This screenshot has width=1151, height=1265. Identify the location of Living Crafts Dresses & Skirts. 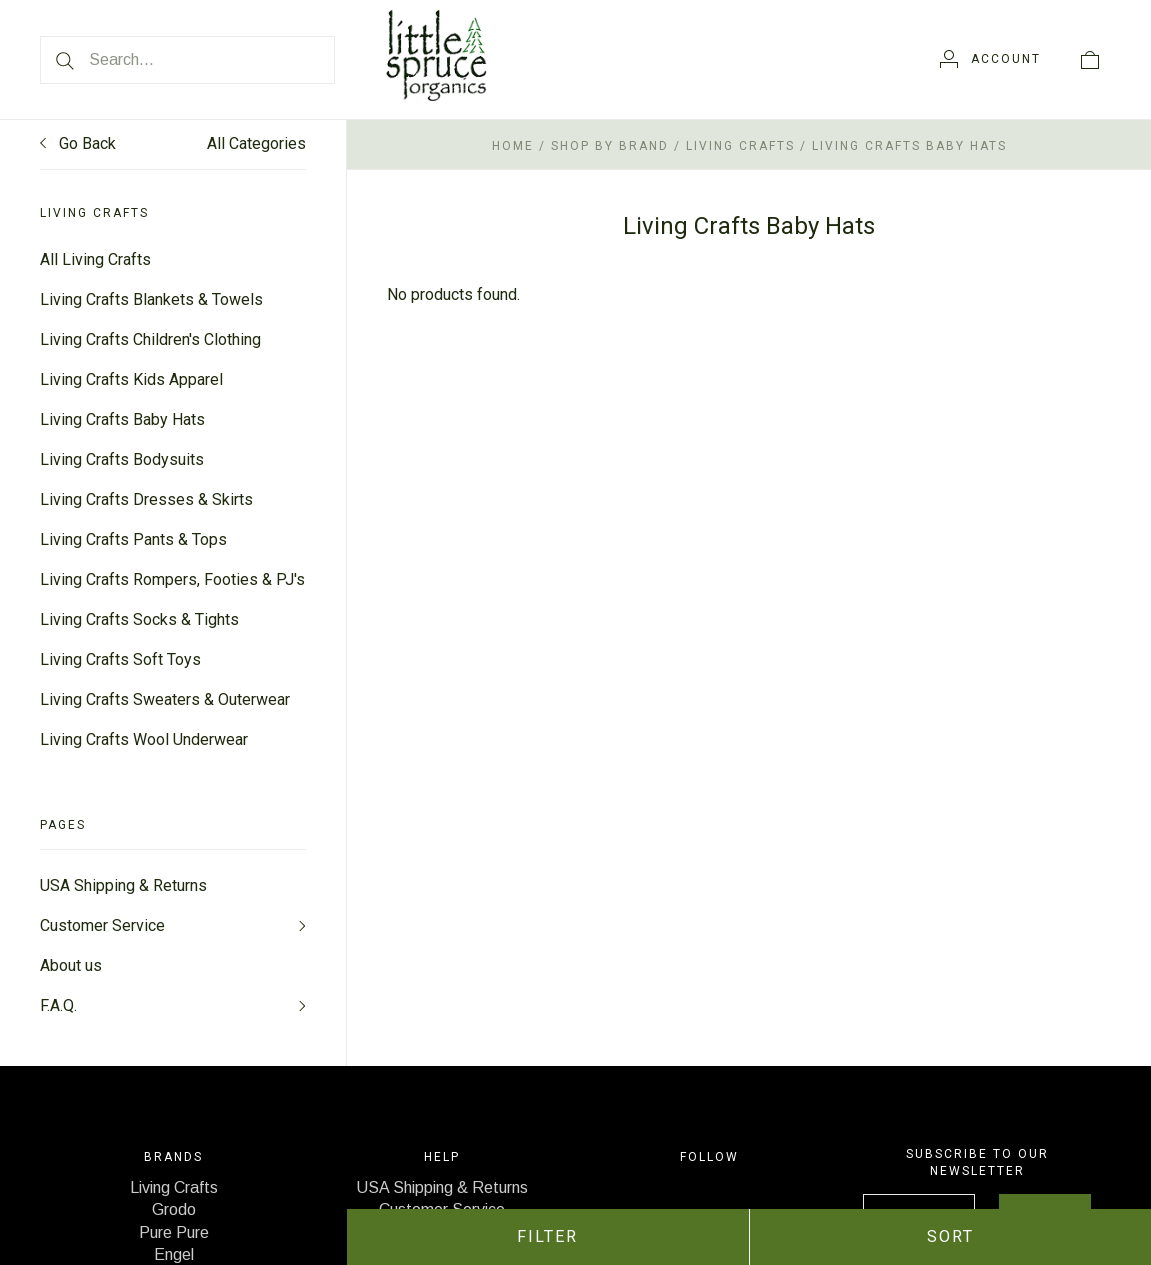
(146, 499).